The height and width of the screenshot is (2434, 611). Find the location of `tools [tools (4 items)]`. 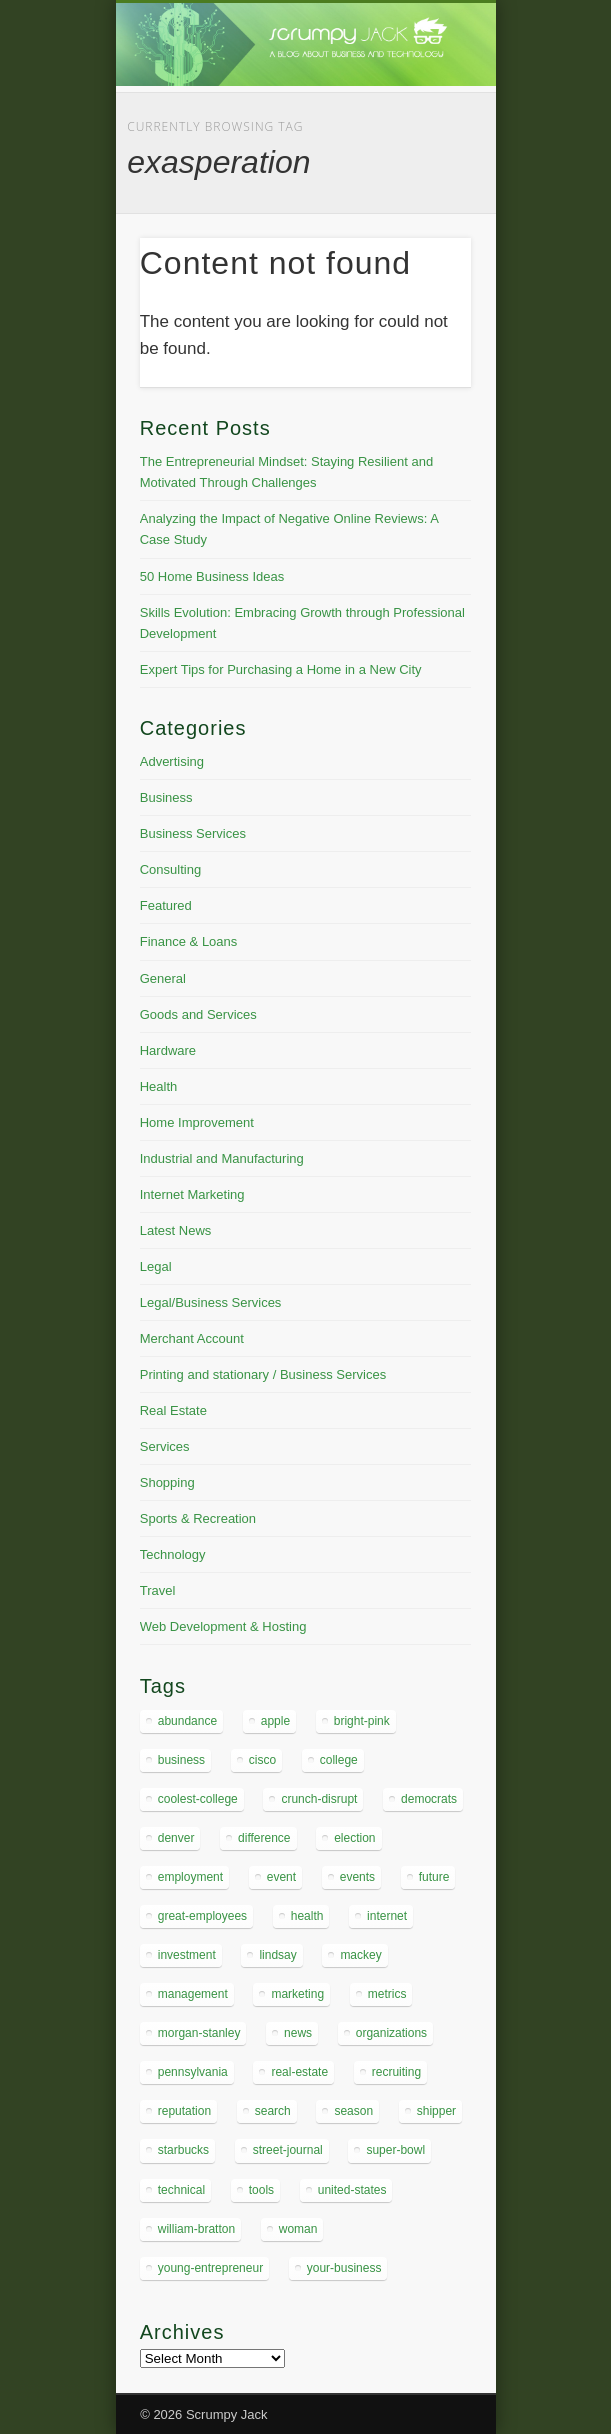

tools [tools (4 items)] is located at coordinates (261, 2190).